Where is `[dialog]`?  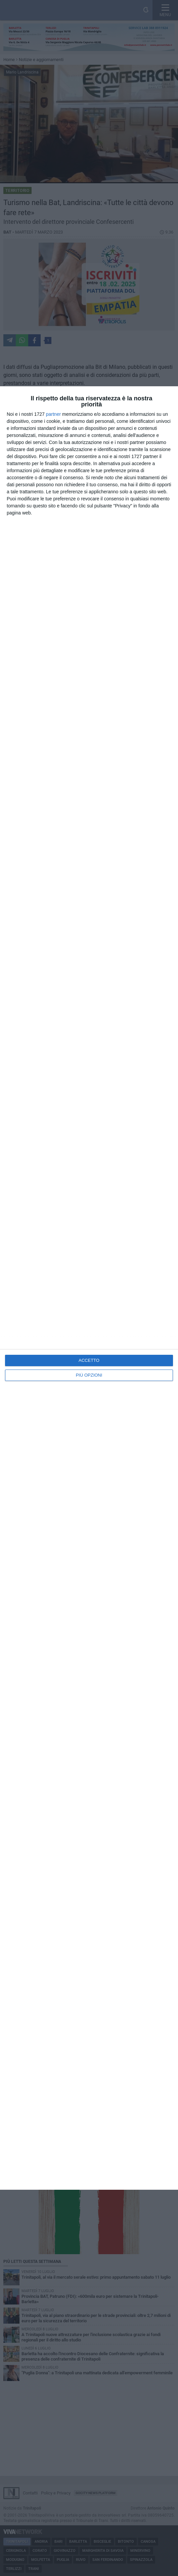
[dialog] is located at coordinates (89, 1287).